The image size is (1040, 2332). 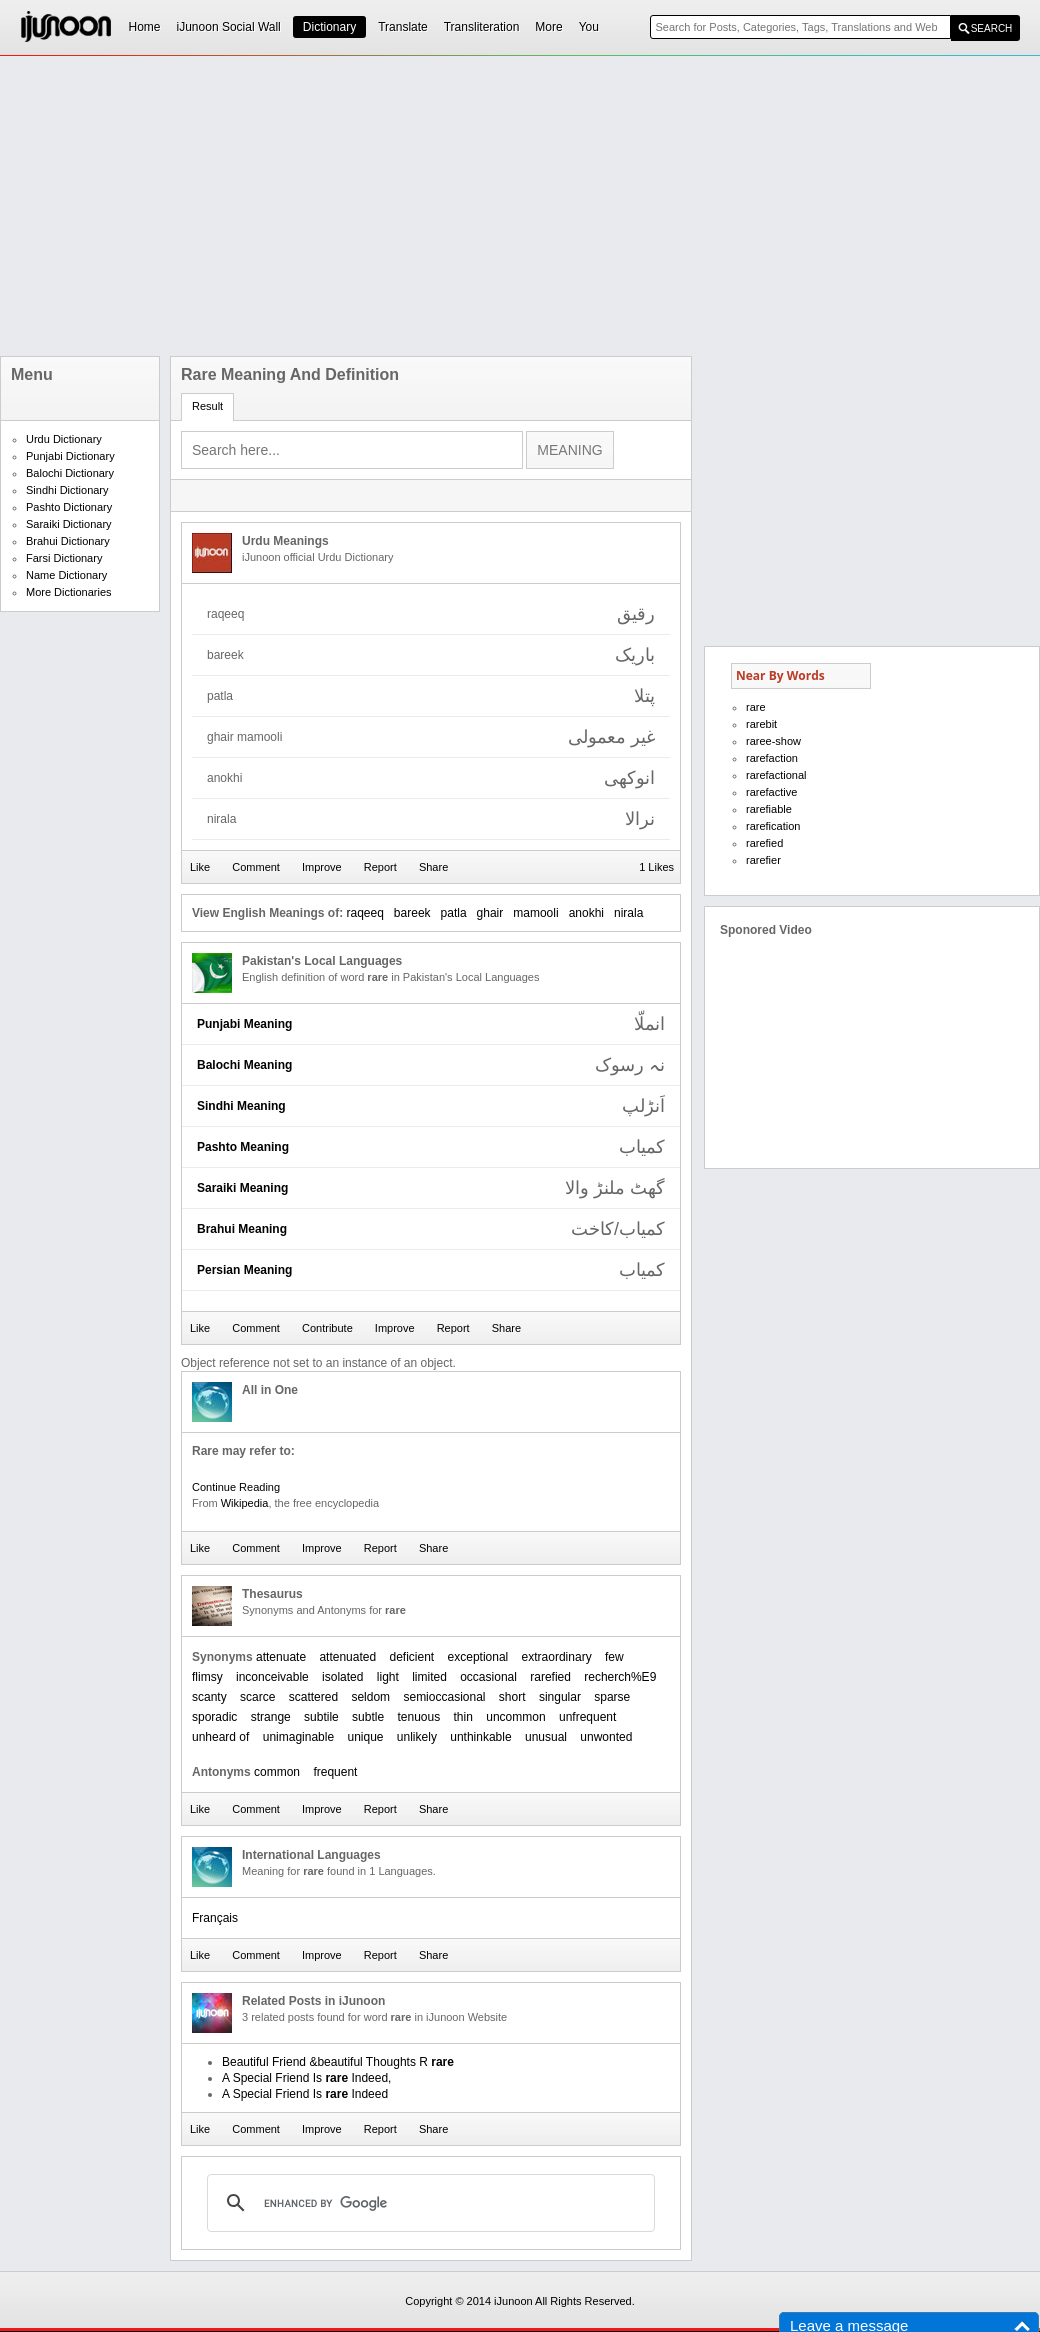 I want to click on few, so click(x=614, y=1657).